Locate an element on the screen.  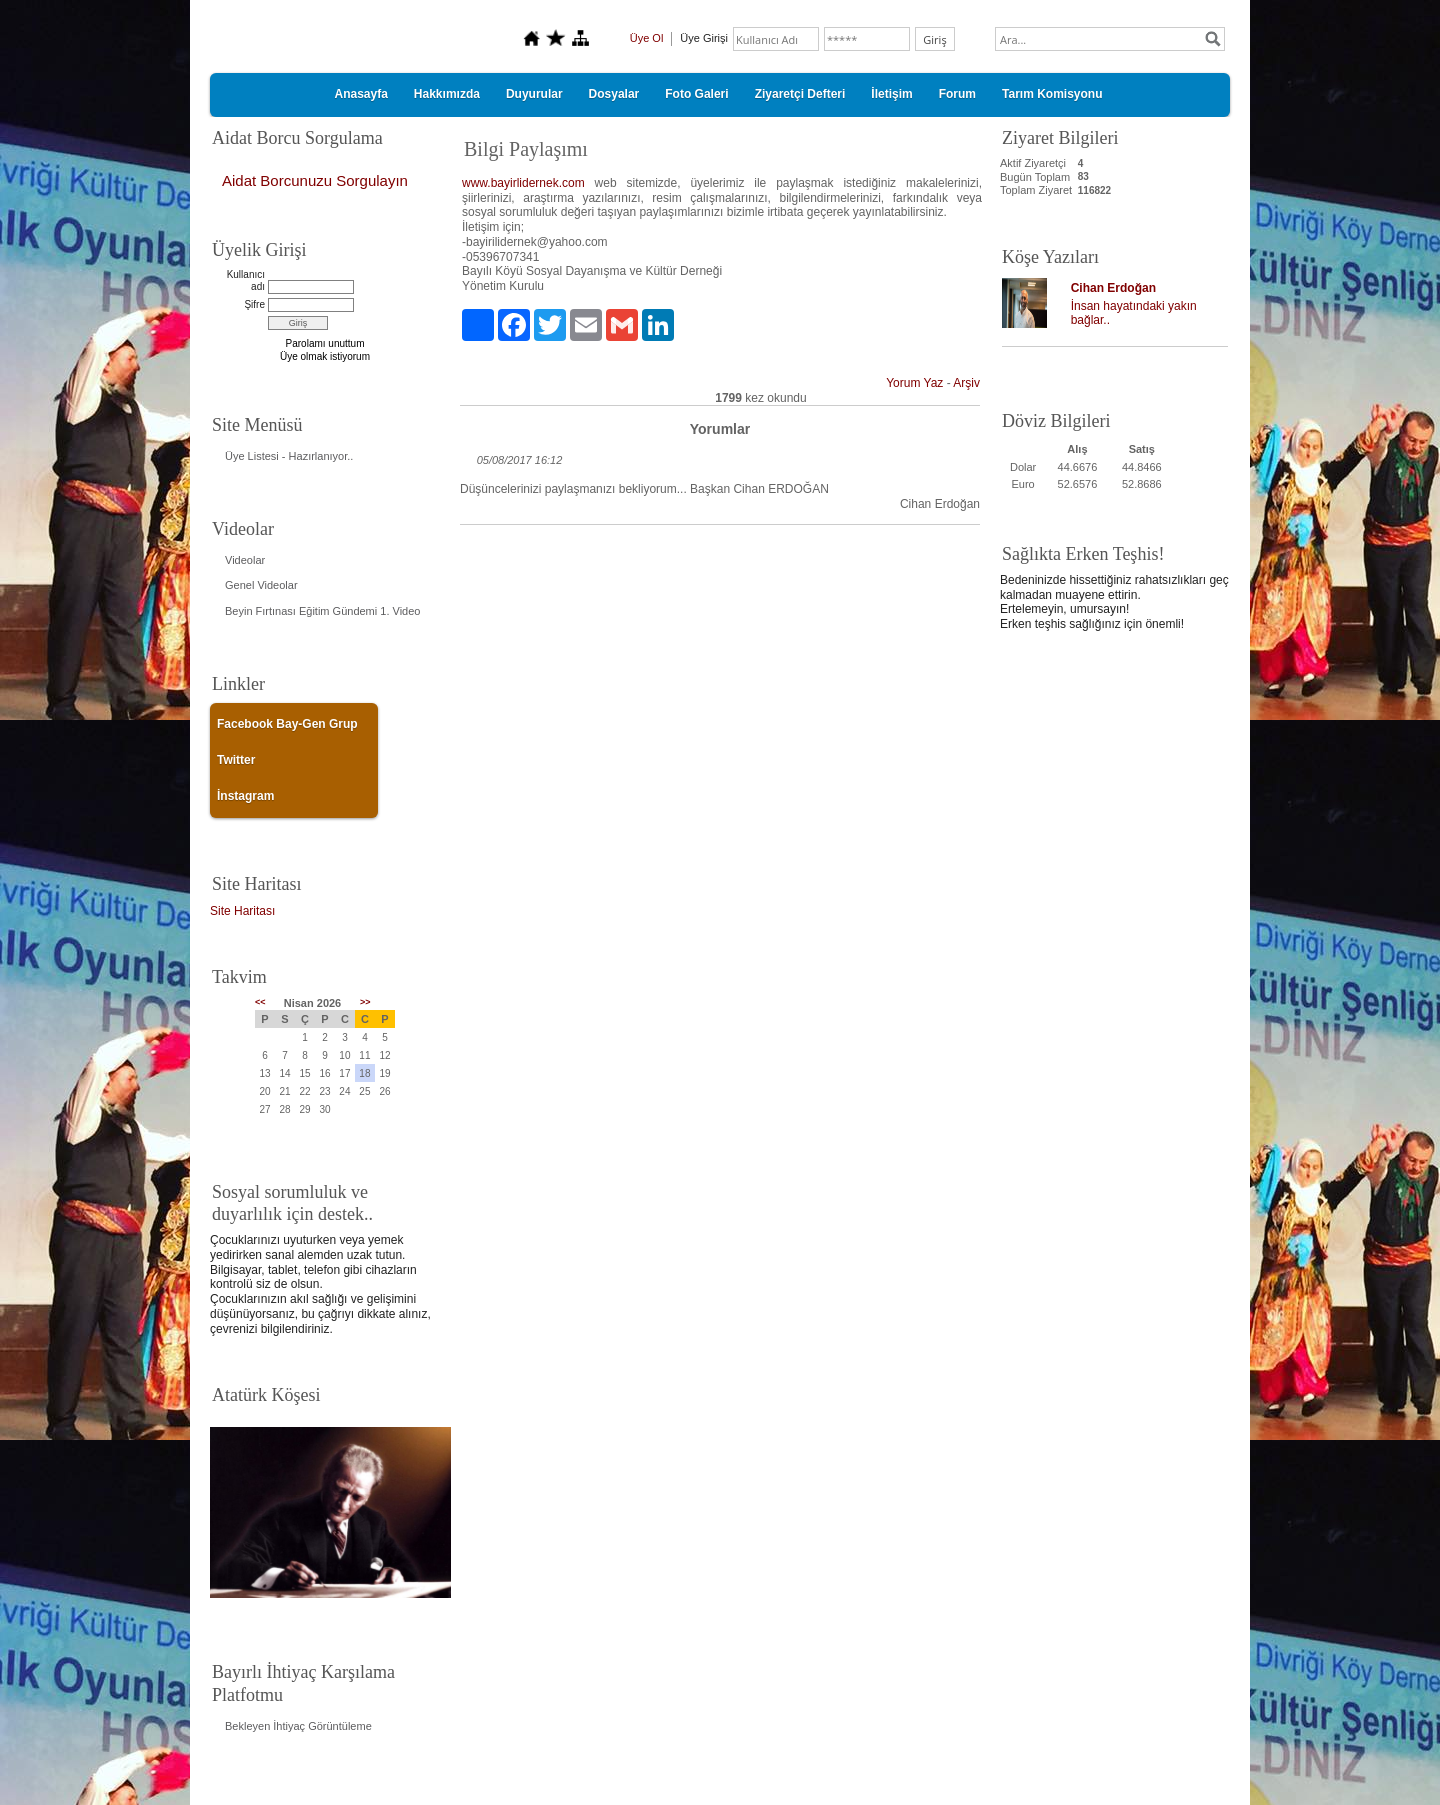
Facebook Bay-Gen Grup is located at coordinates (287, 724).